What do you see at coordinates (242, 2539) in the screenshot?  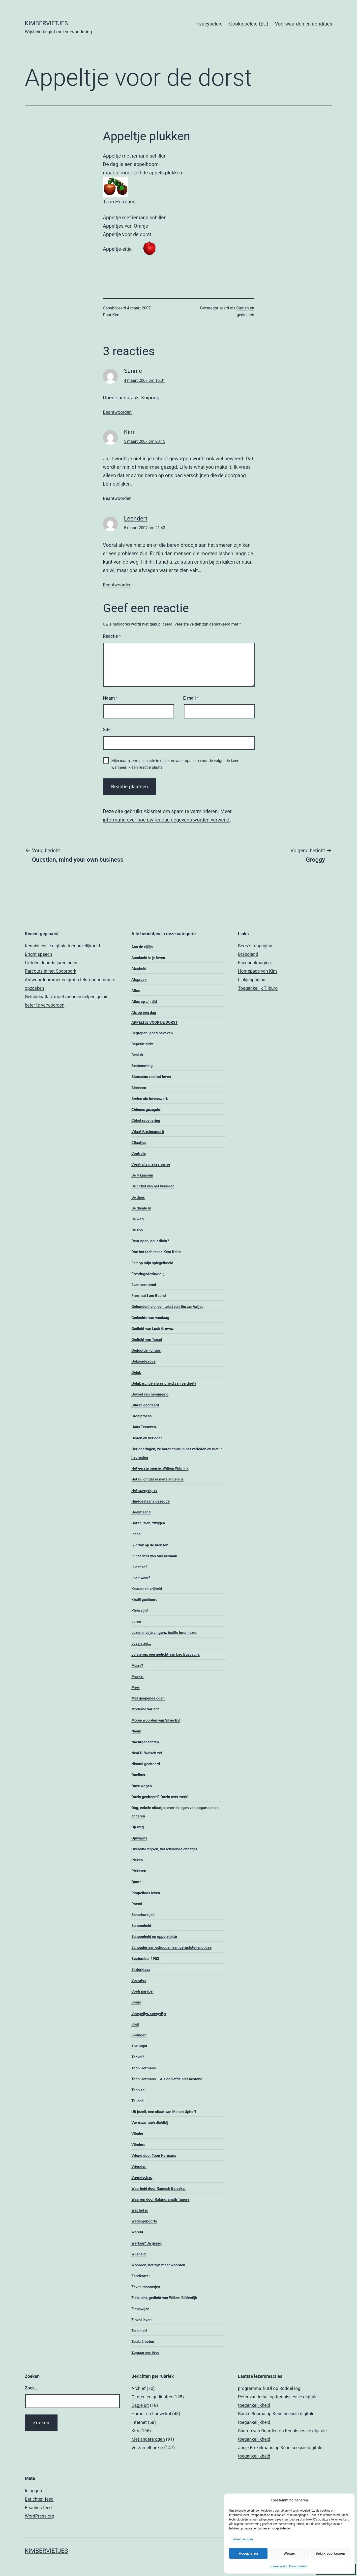 I see `Beheer diensten` at bounding box center [242, 2539].